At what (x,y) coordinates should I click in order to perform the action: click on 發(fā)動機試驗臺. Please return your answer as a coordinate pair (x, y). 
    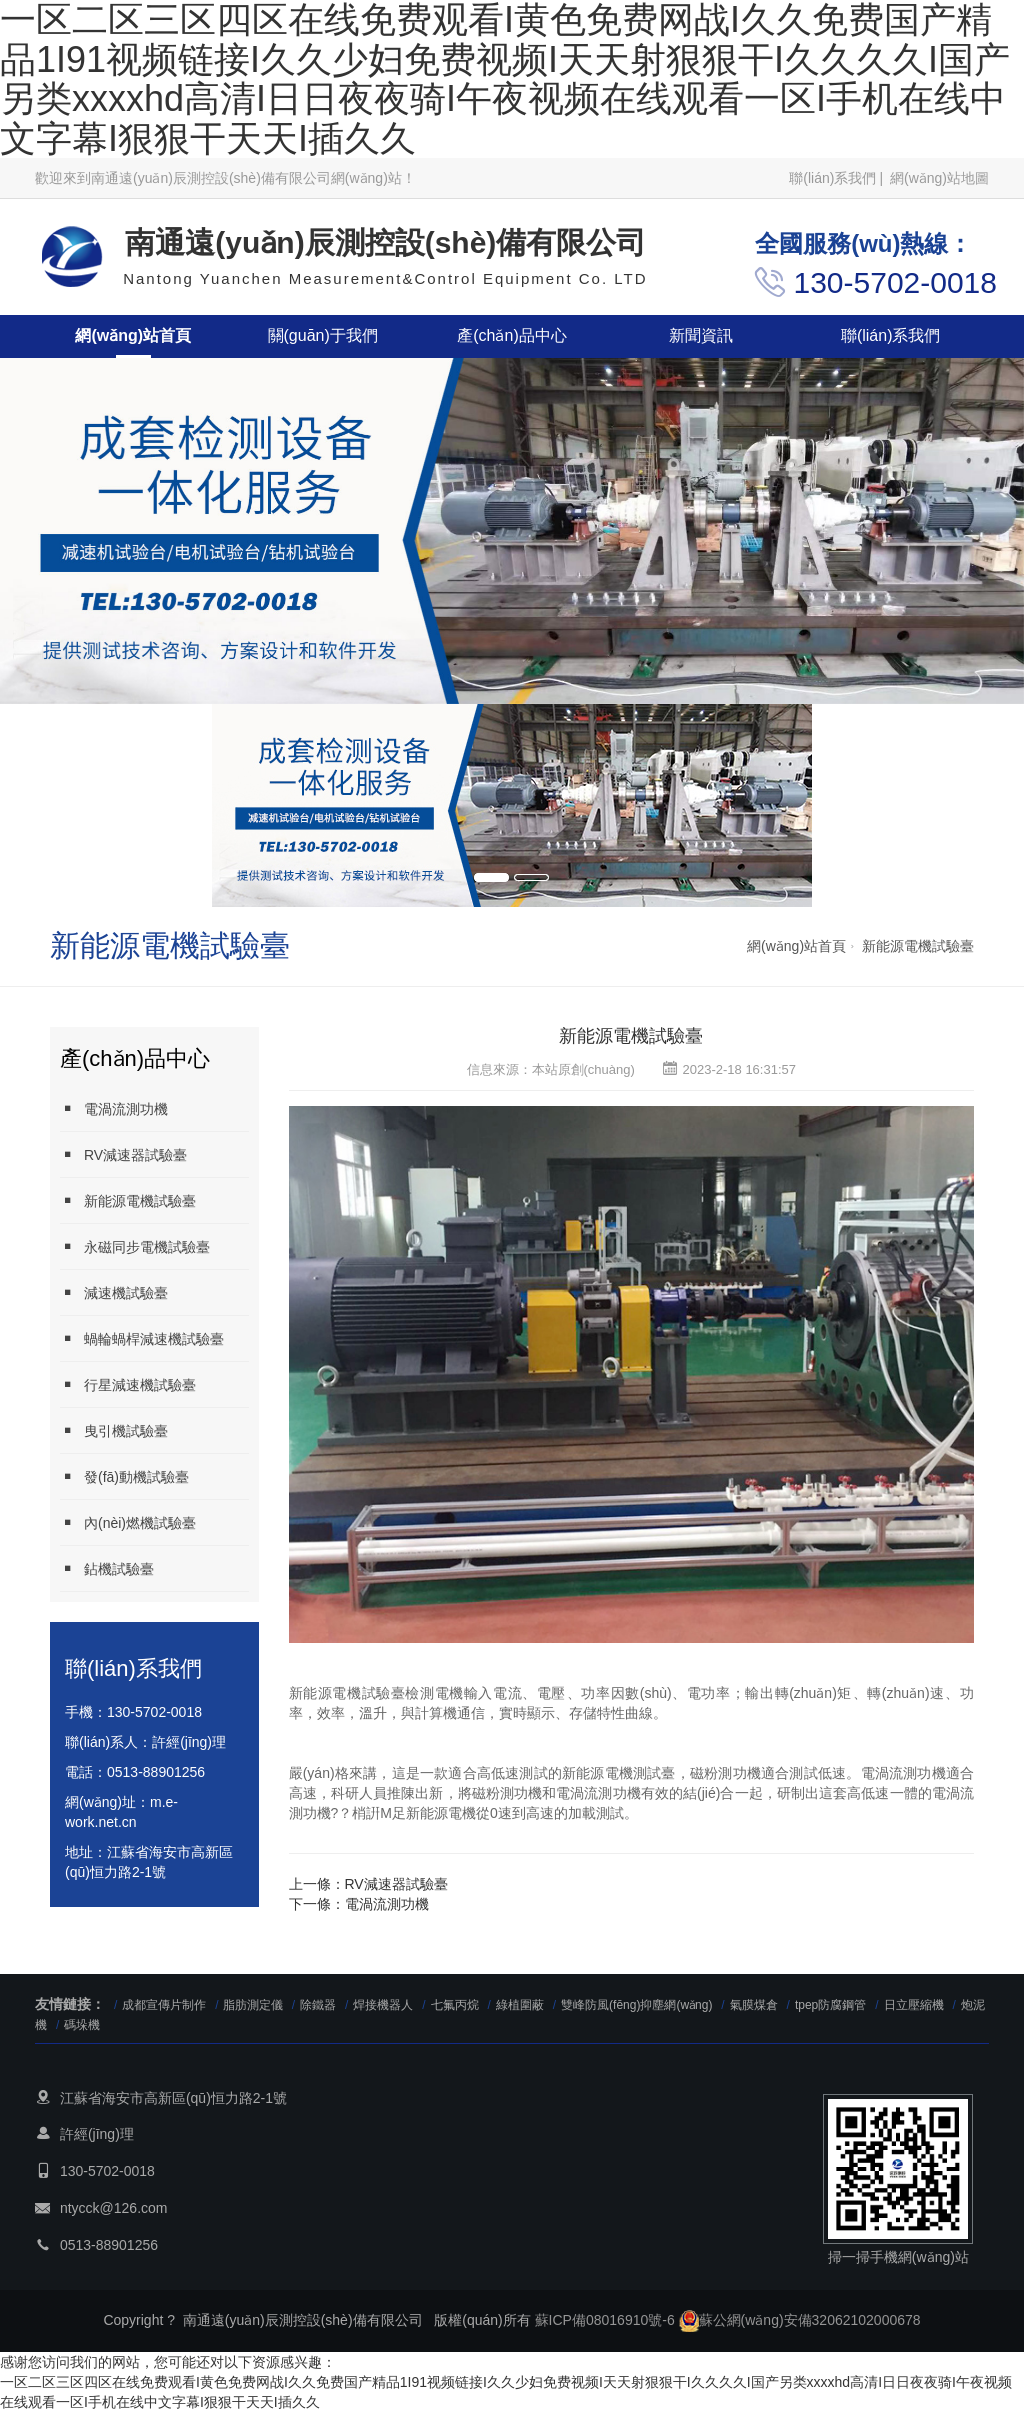
    Looking at the image, I should click on (124, 1476).